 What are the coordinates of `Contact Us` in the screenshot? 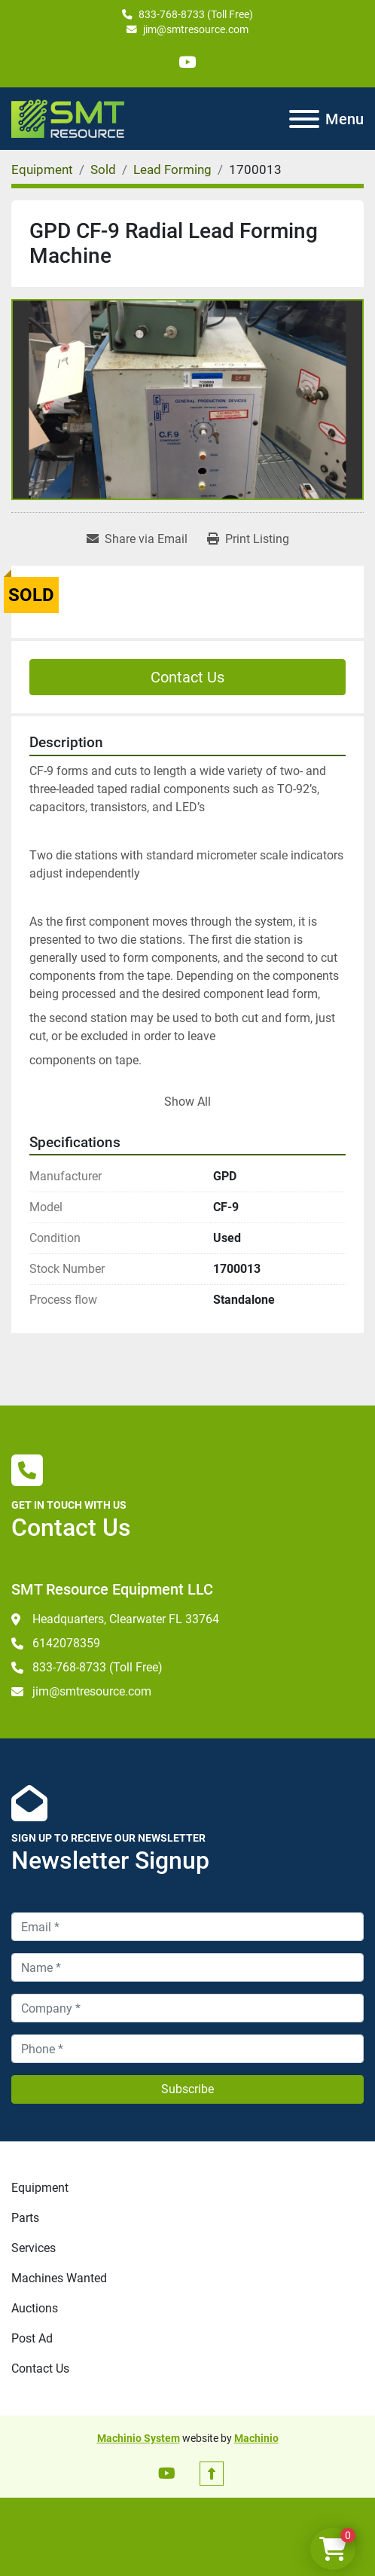 It's located at (187, 677).